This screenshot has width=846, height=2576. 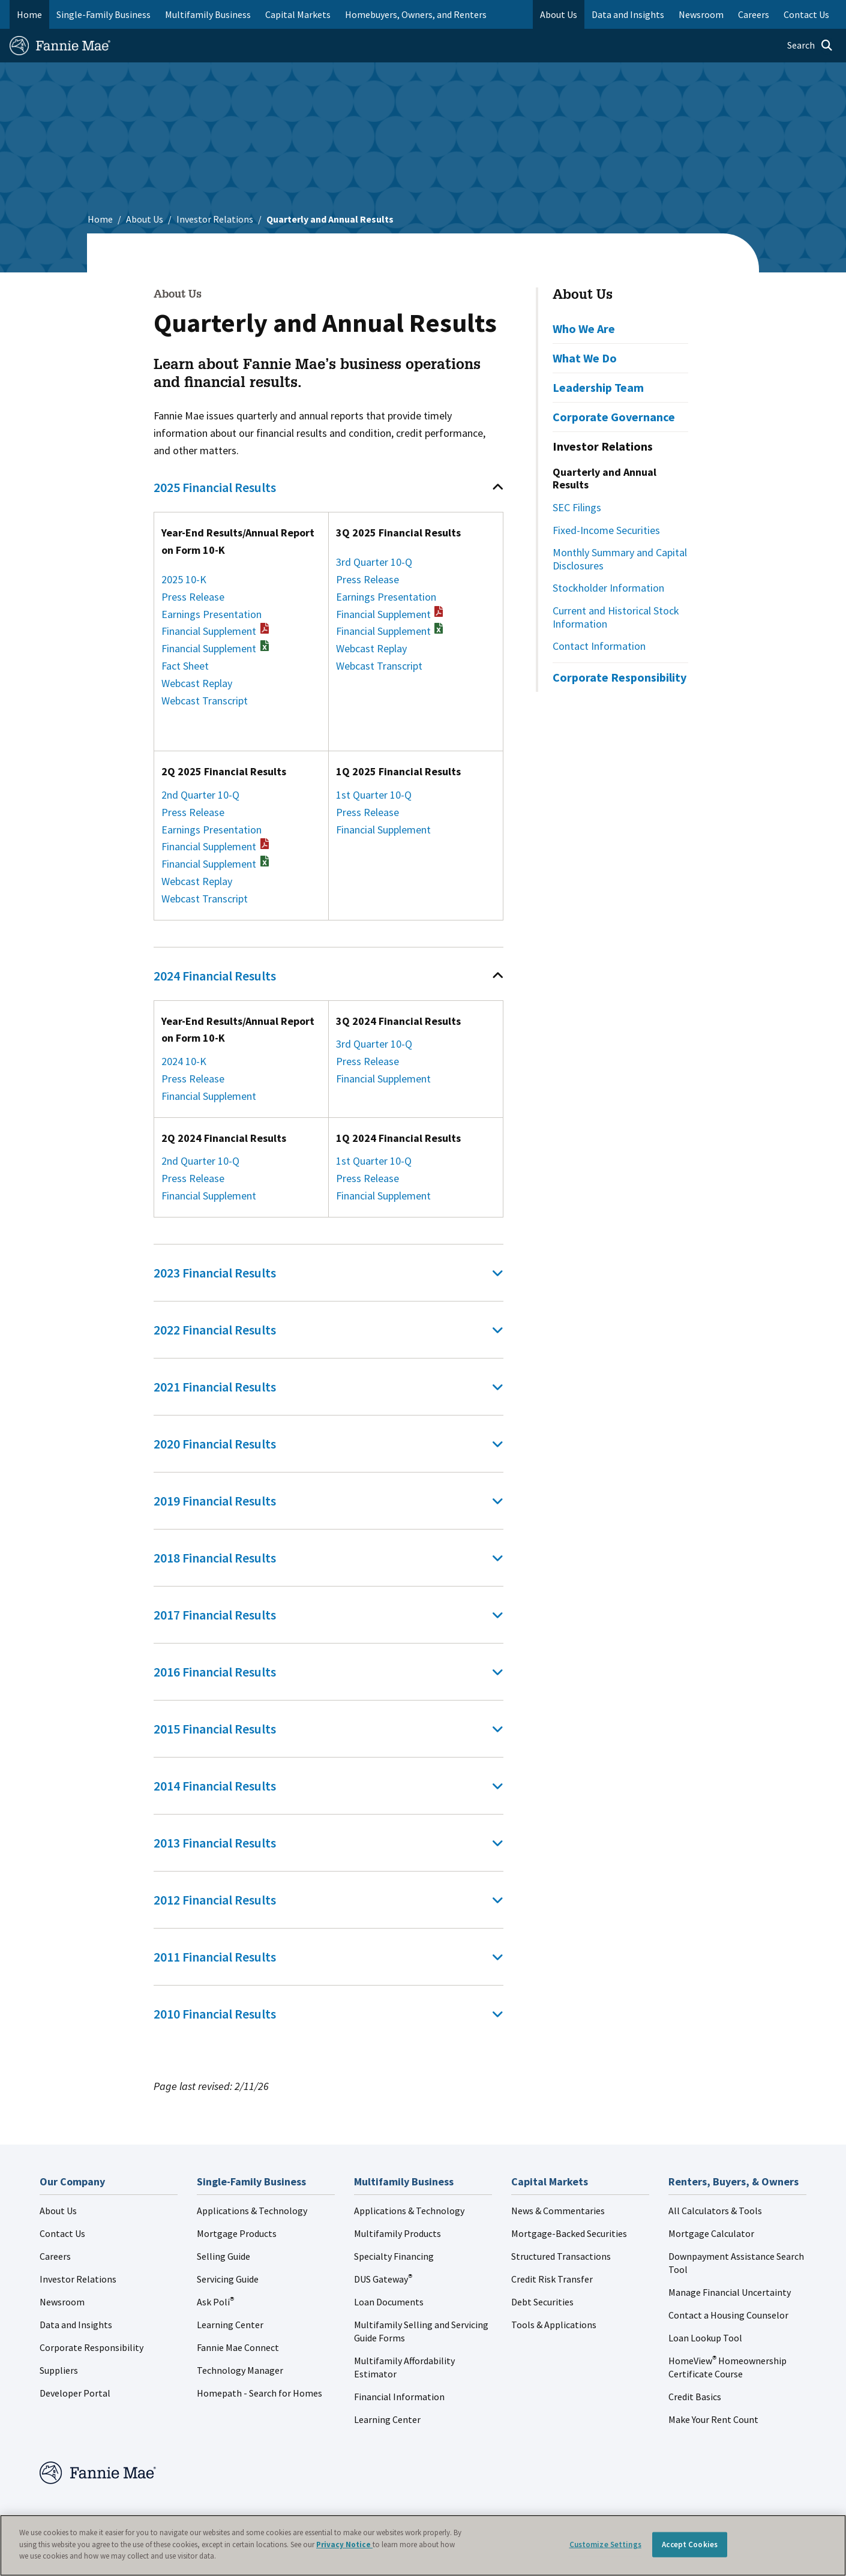 I want to click on 1st Quarter 10-Q, so click(x=374, y=795).